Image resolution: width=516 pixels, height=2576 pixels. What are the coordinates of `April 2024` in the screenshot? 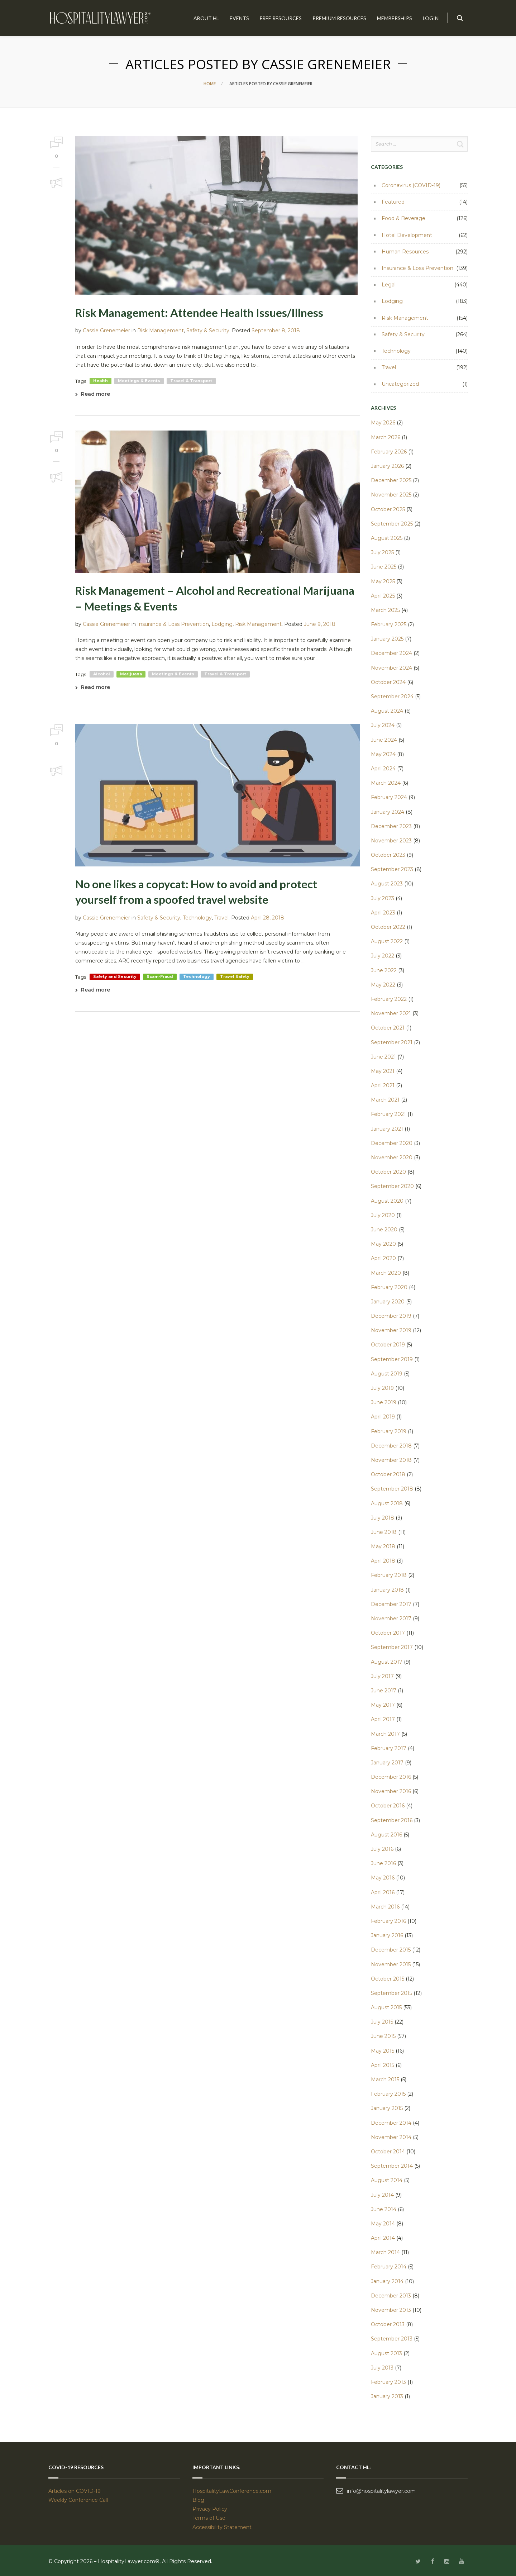 It's located at (383, 768).